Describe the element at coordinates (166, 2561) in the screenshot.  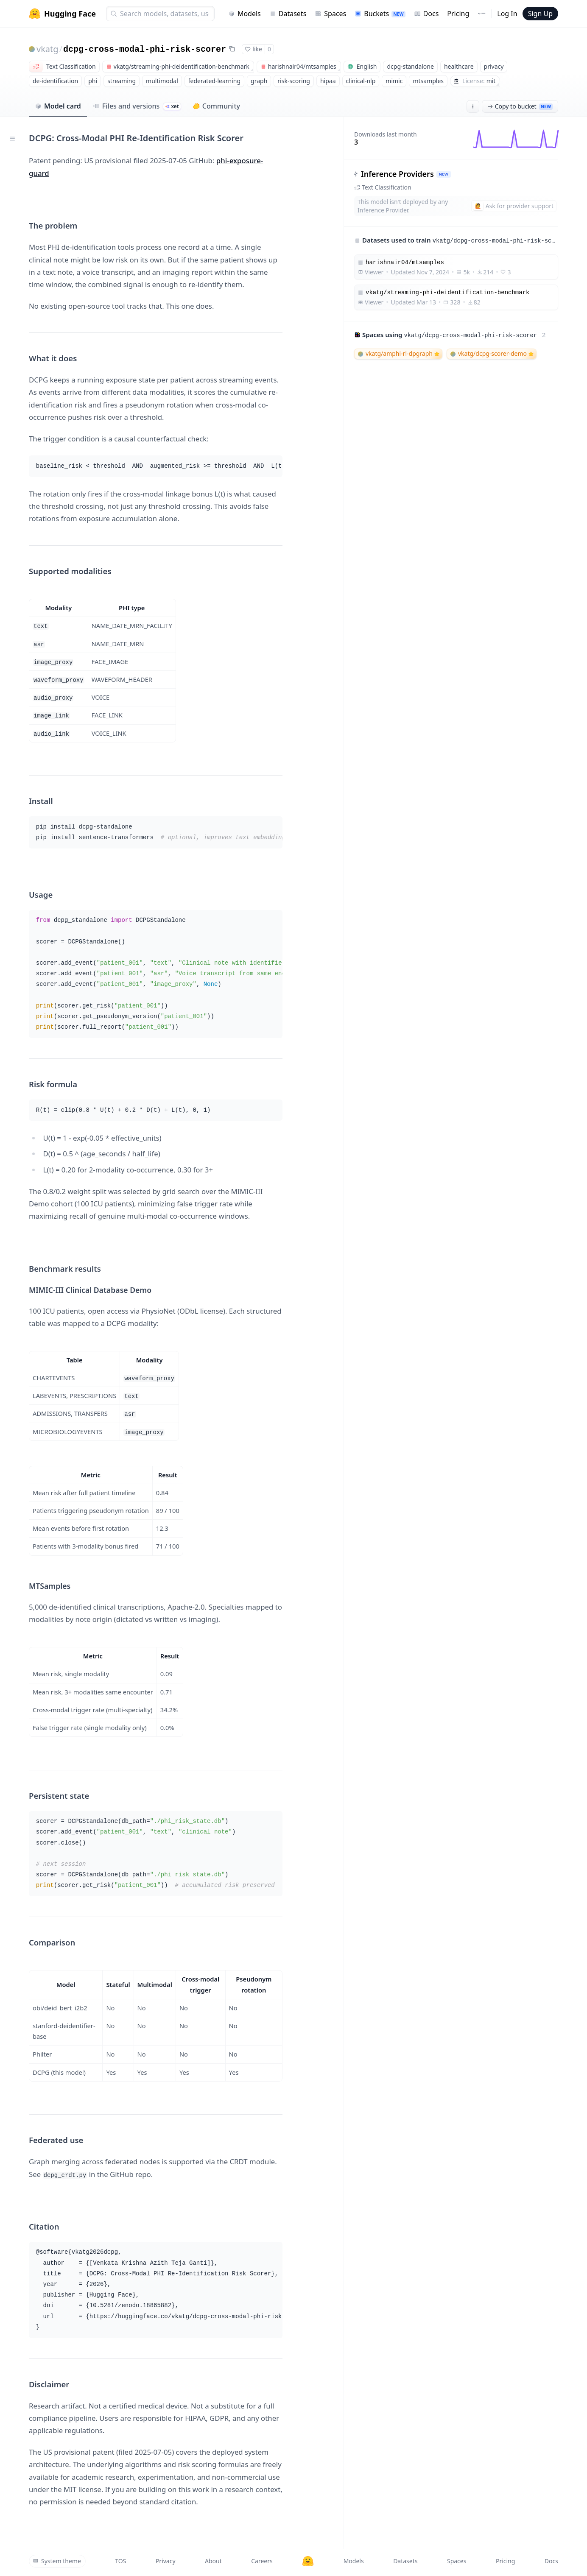
I see `Privacy` at that location.